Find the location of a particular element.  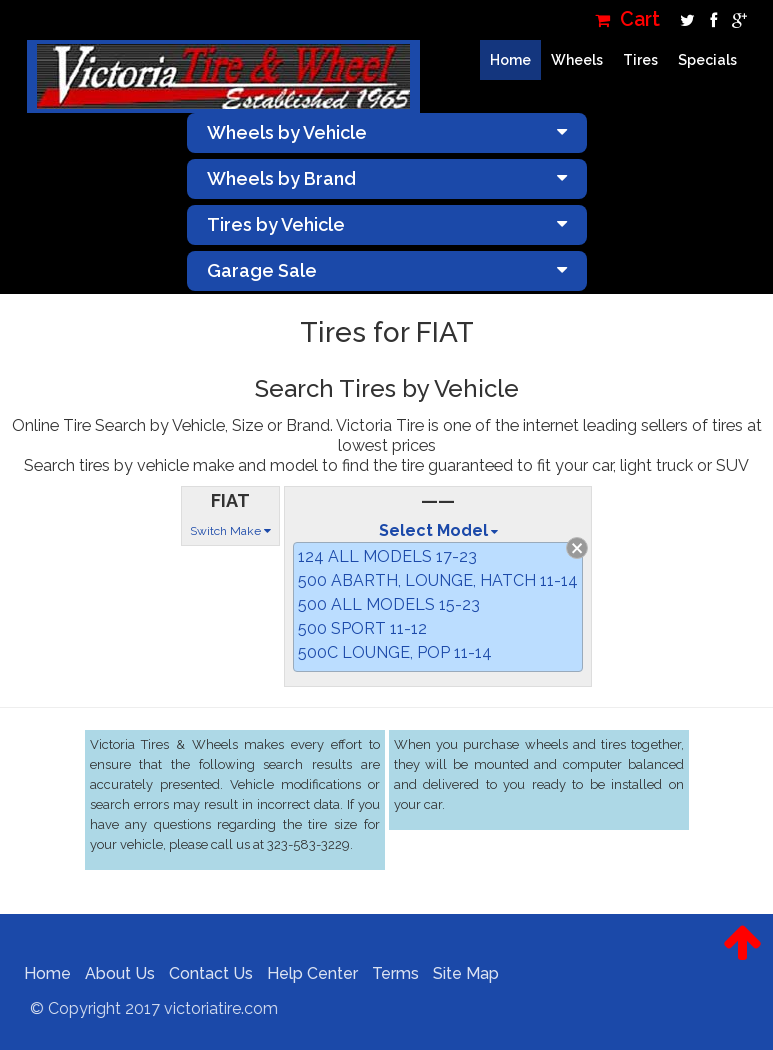

Wheels is located at coordinates (577, 60).